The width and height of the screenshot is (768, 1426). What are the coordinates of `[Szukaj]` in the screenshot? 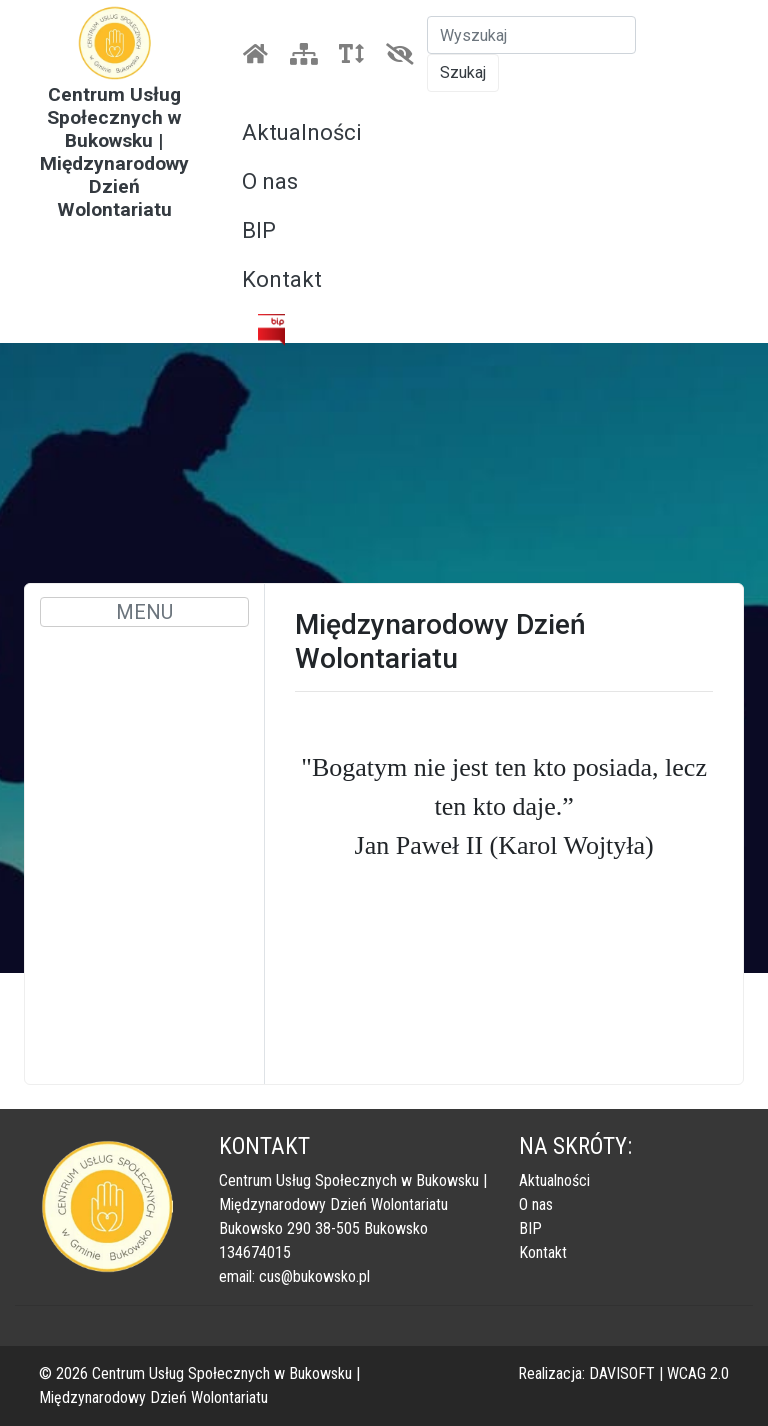 It's located at (531, 35).